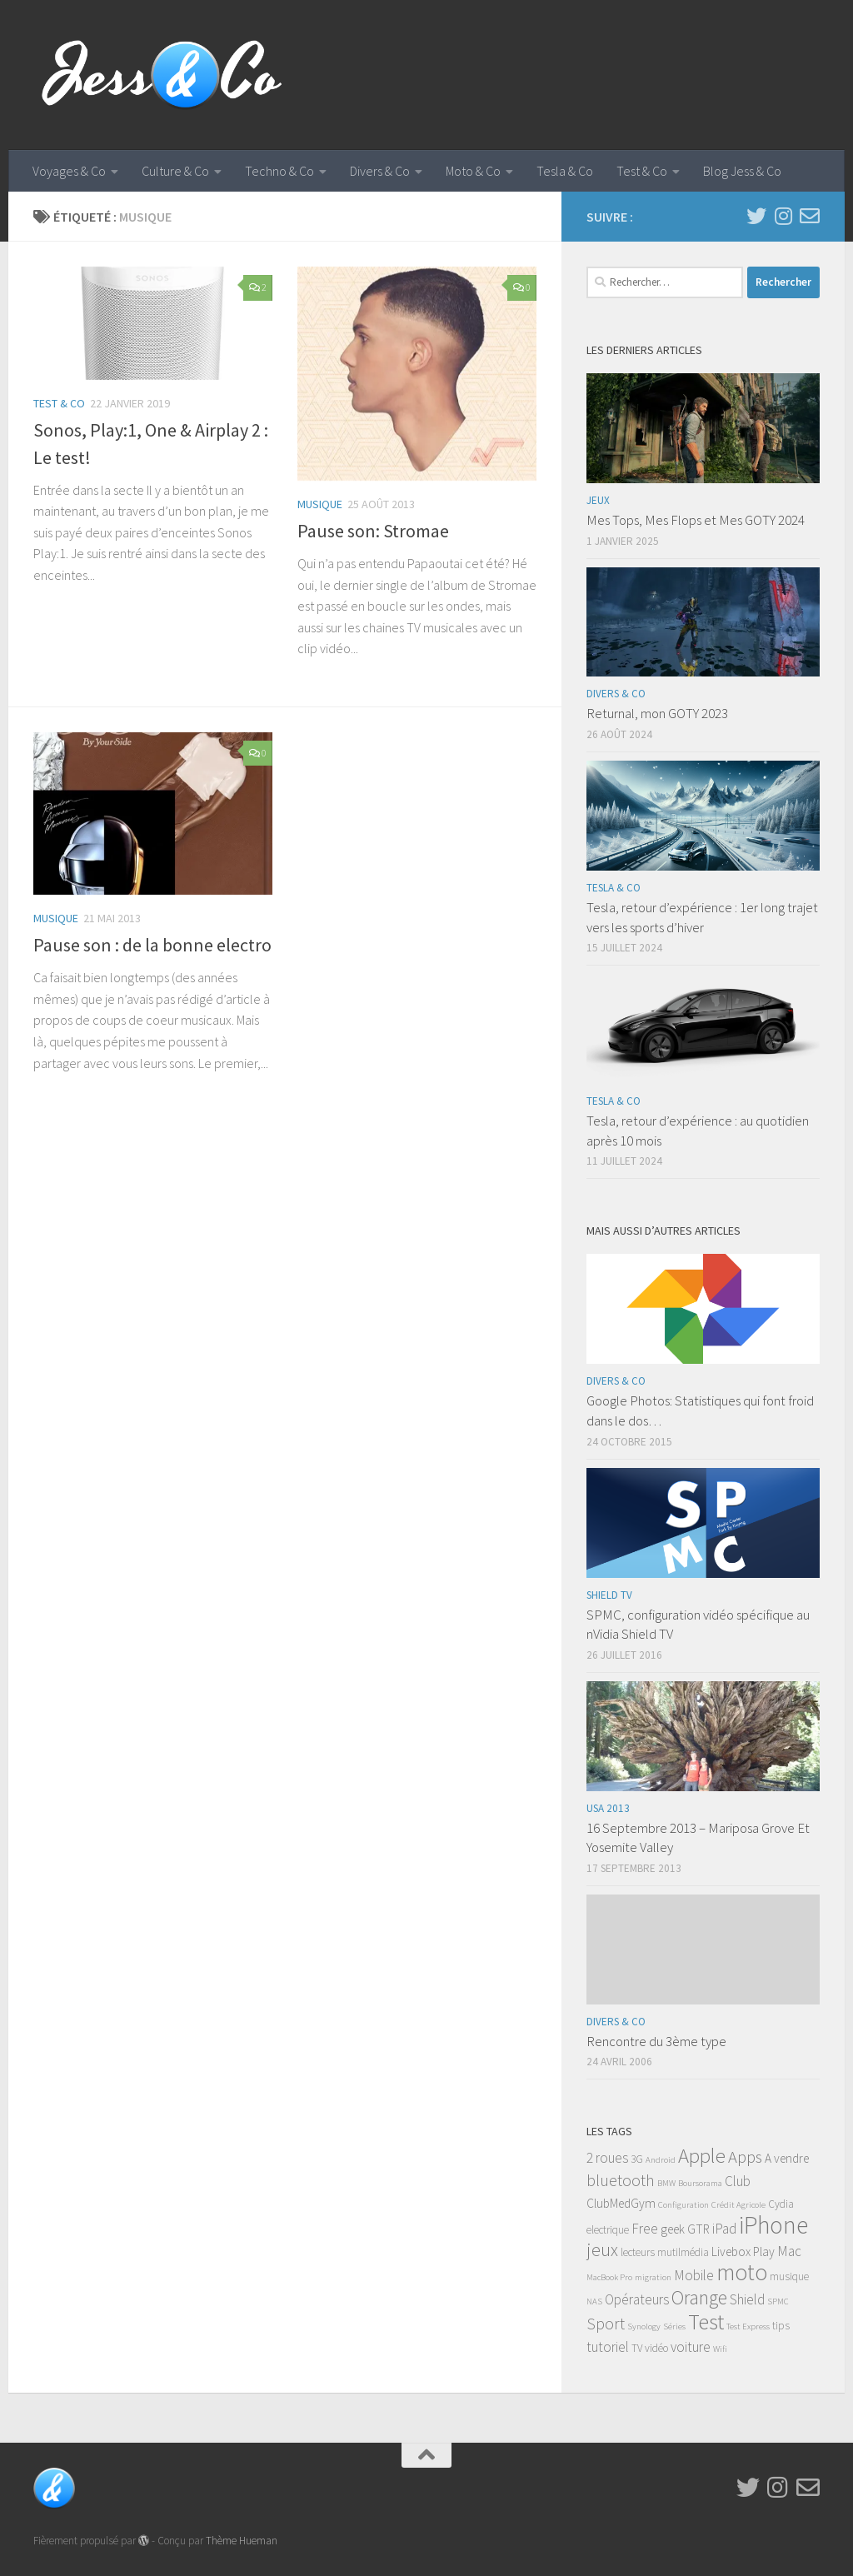 The height and width of the screenshot is (2576, 853). Describe the element at coordinates (661, 2159) in the screenshot. I see `Android [Android (2 éléments)]` at that location.